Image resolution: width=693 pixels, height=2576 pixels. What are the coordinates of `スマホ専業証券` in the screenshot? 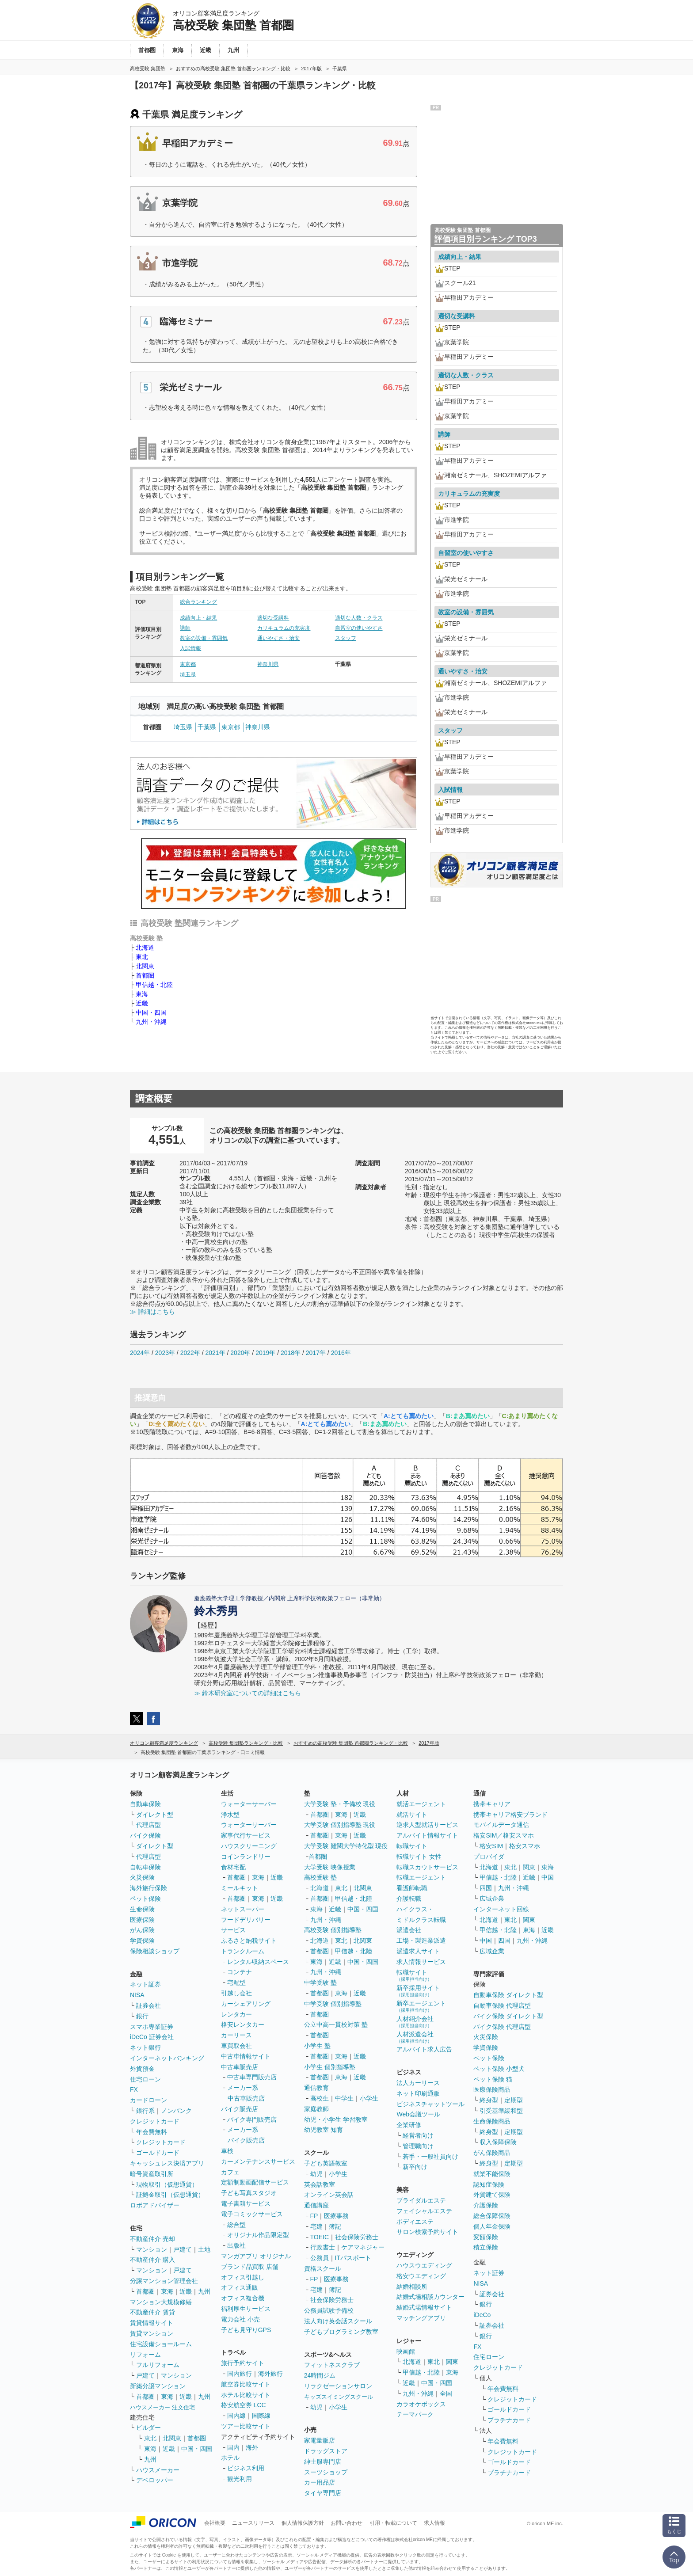 It's located at (151, 2026).